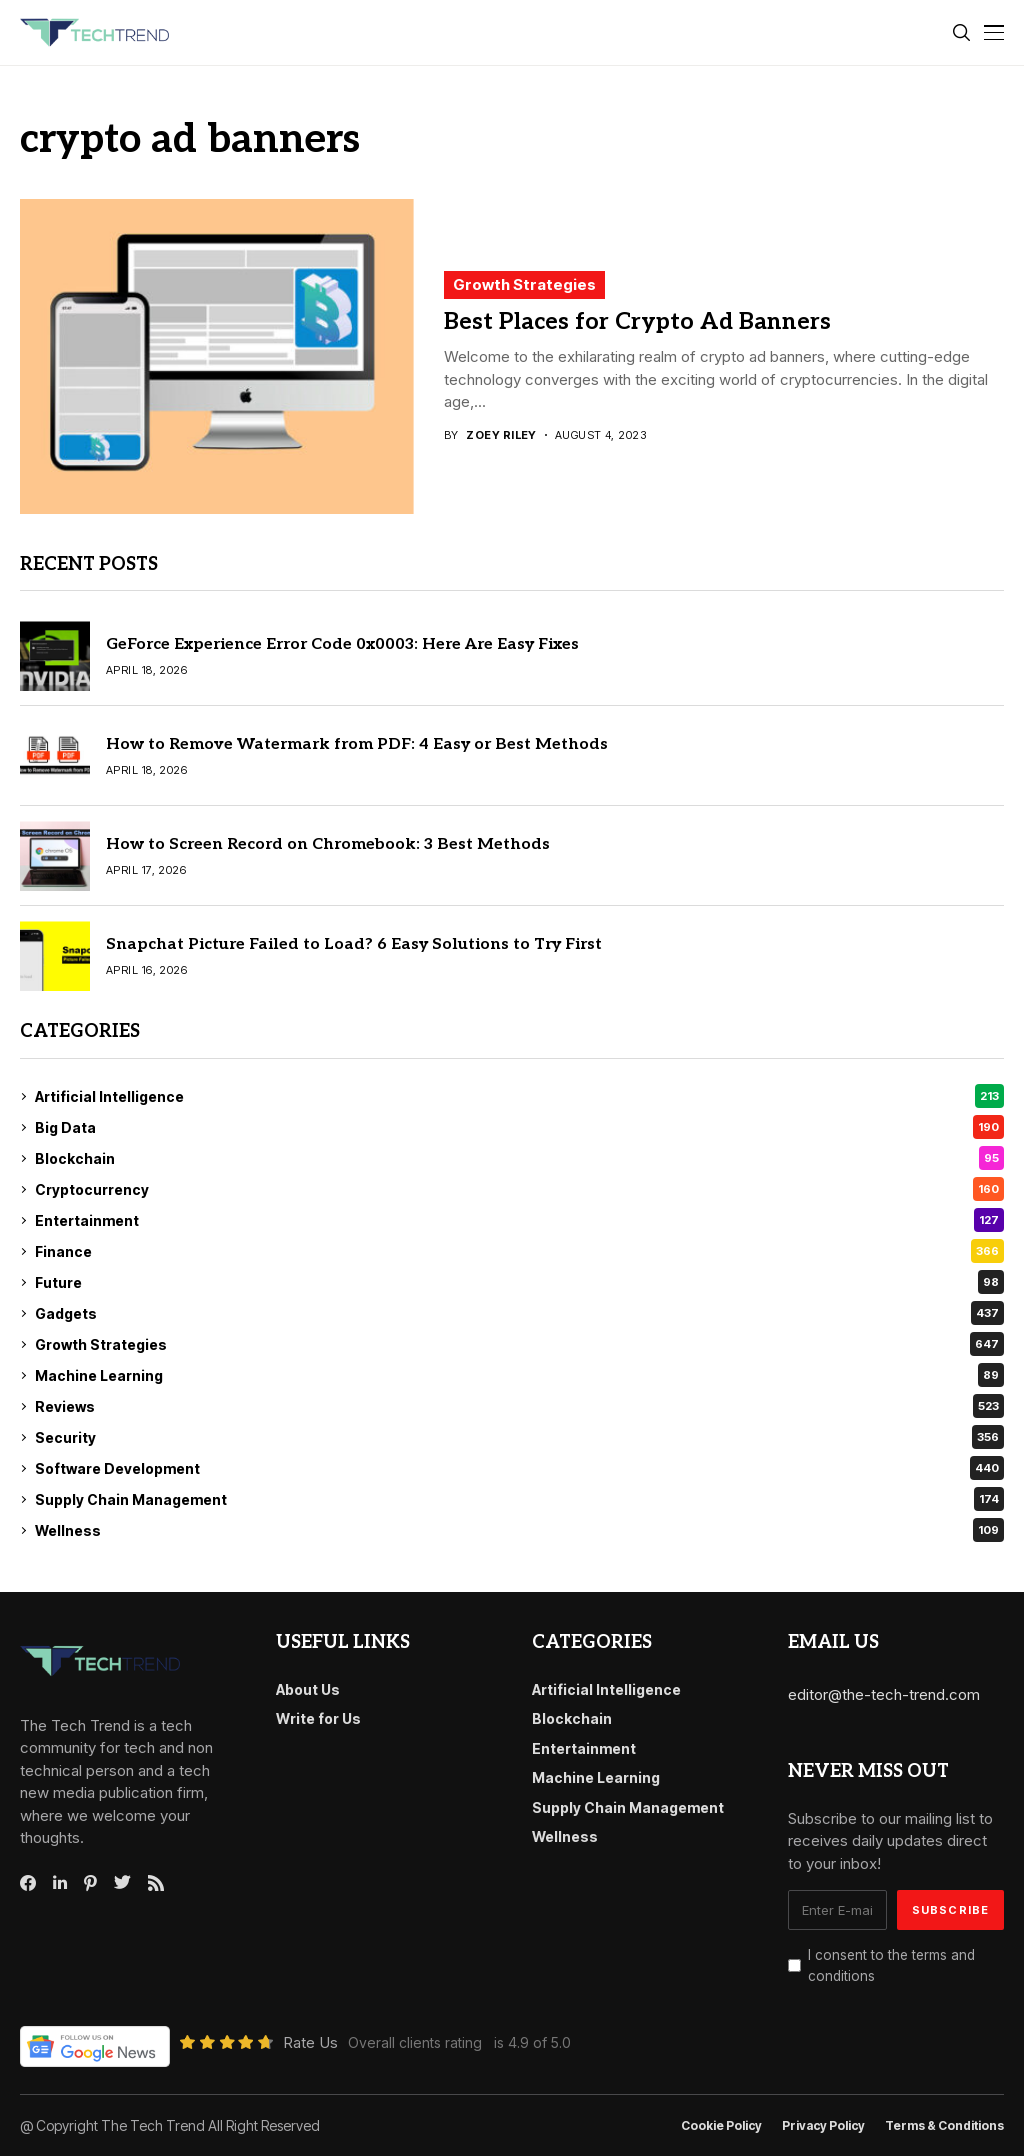 Image resolution: width=1024 pixels, height=2156 pixels. What do you see at coordinates (721, 2126) in the screenshot?
I see `Cookie Policy` at bounding box center [721, 2126].